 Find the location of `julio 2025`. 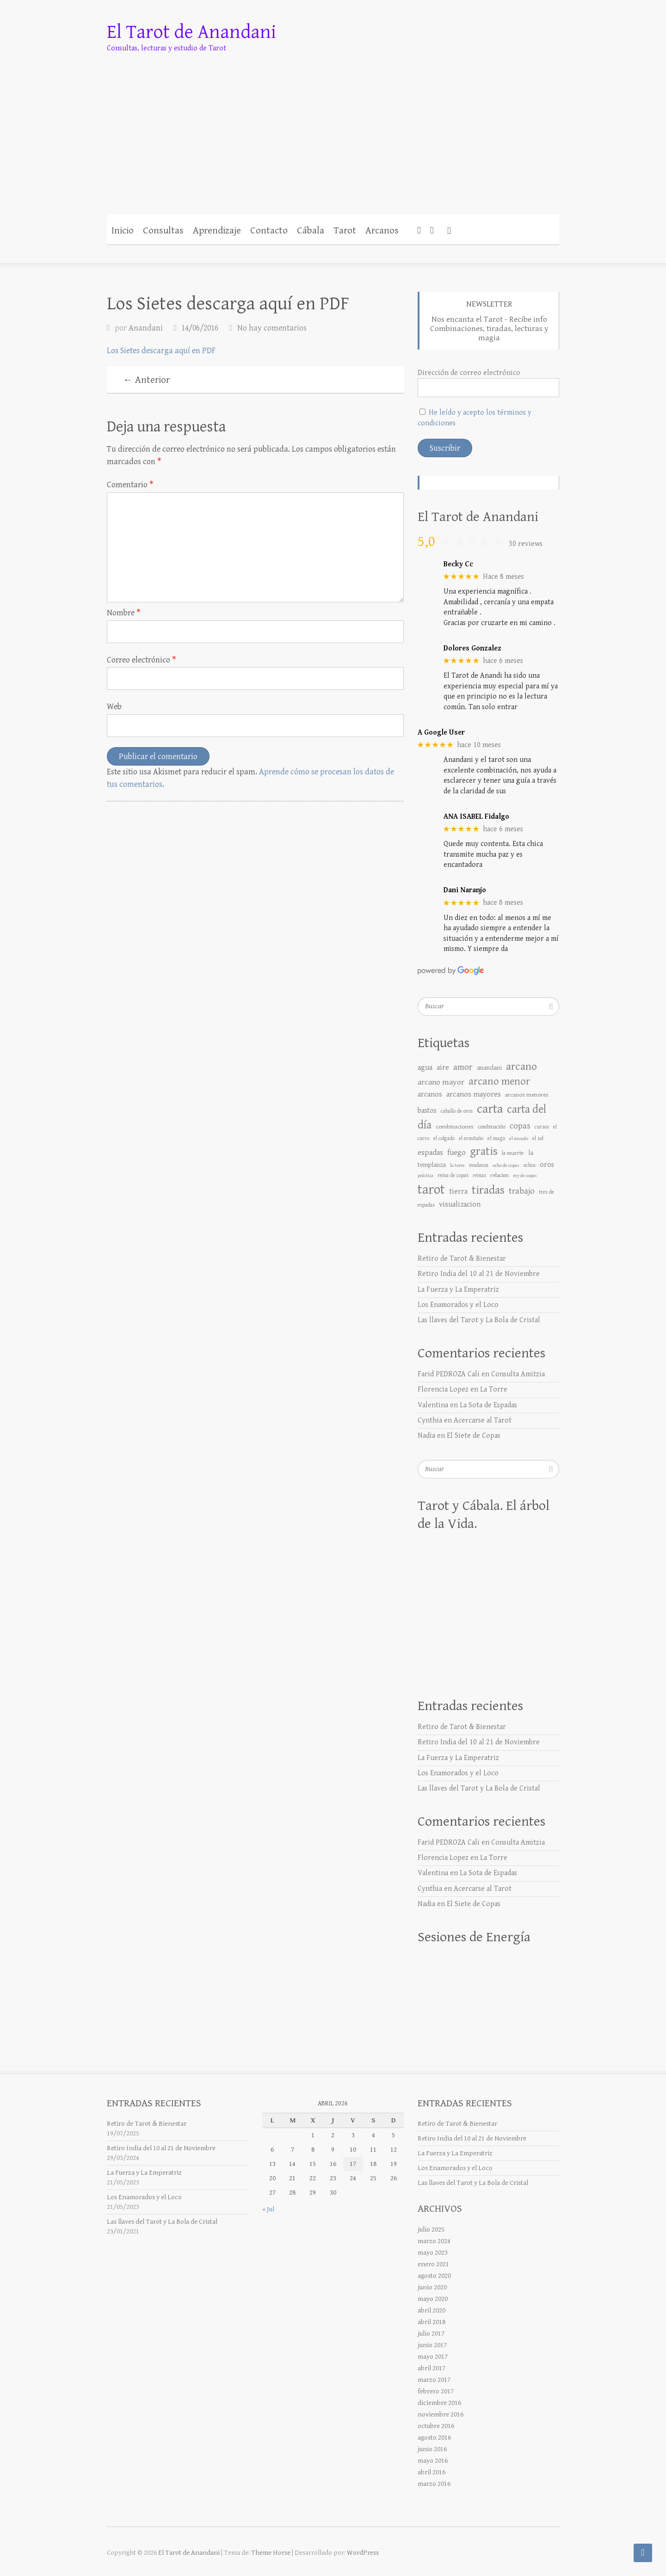

julio 2025 is located at coordinates (431, 2229).